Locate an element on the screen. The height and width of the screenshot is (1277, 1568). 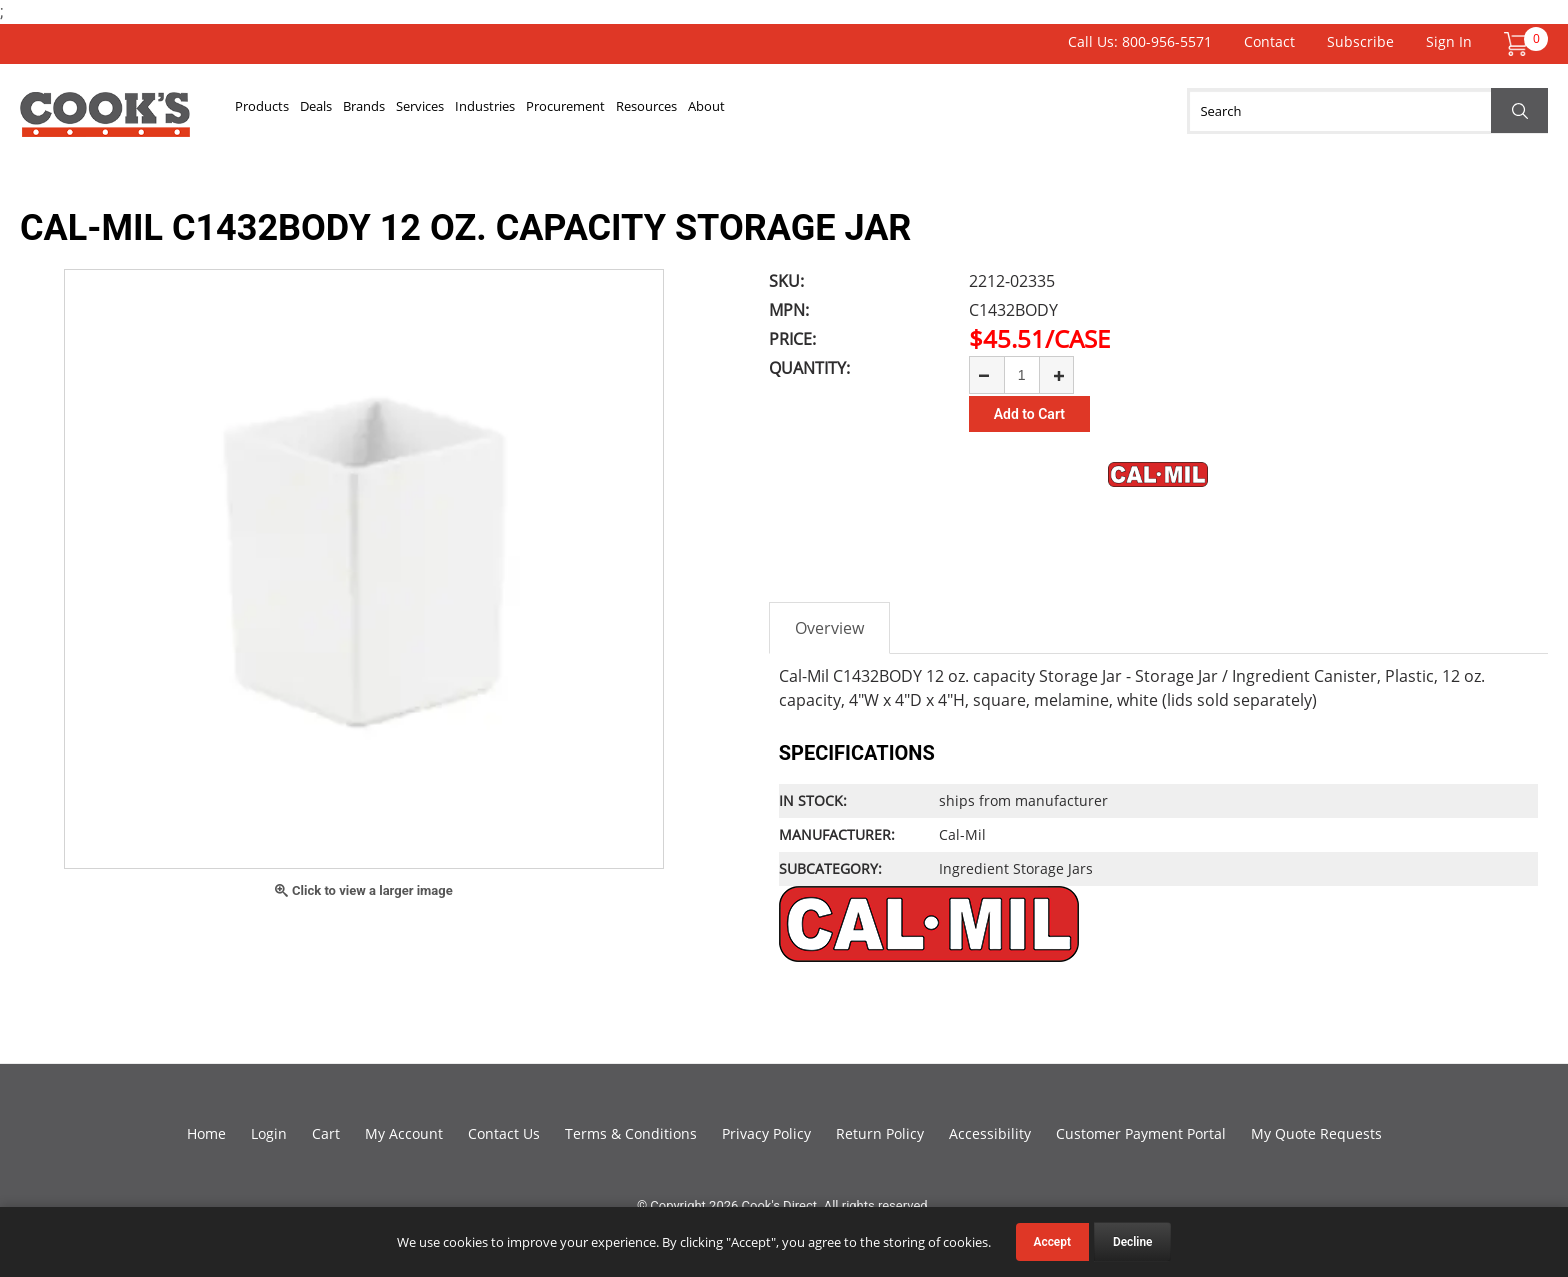
Terms & Conditions is located at coordinates (631, 1133).